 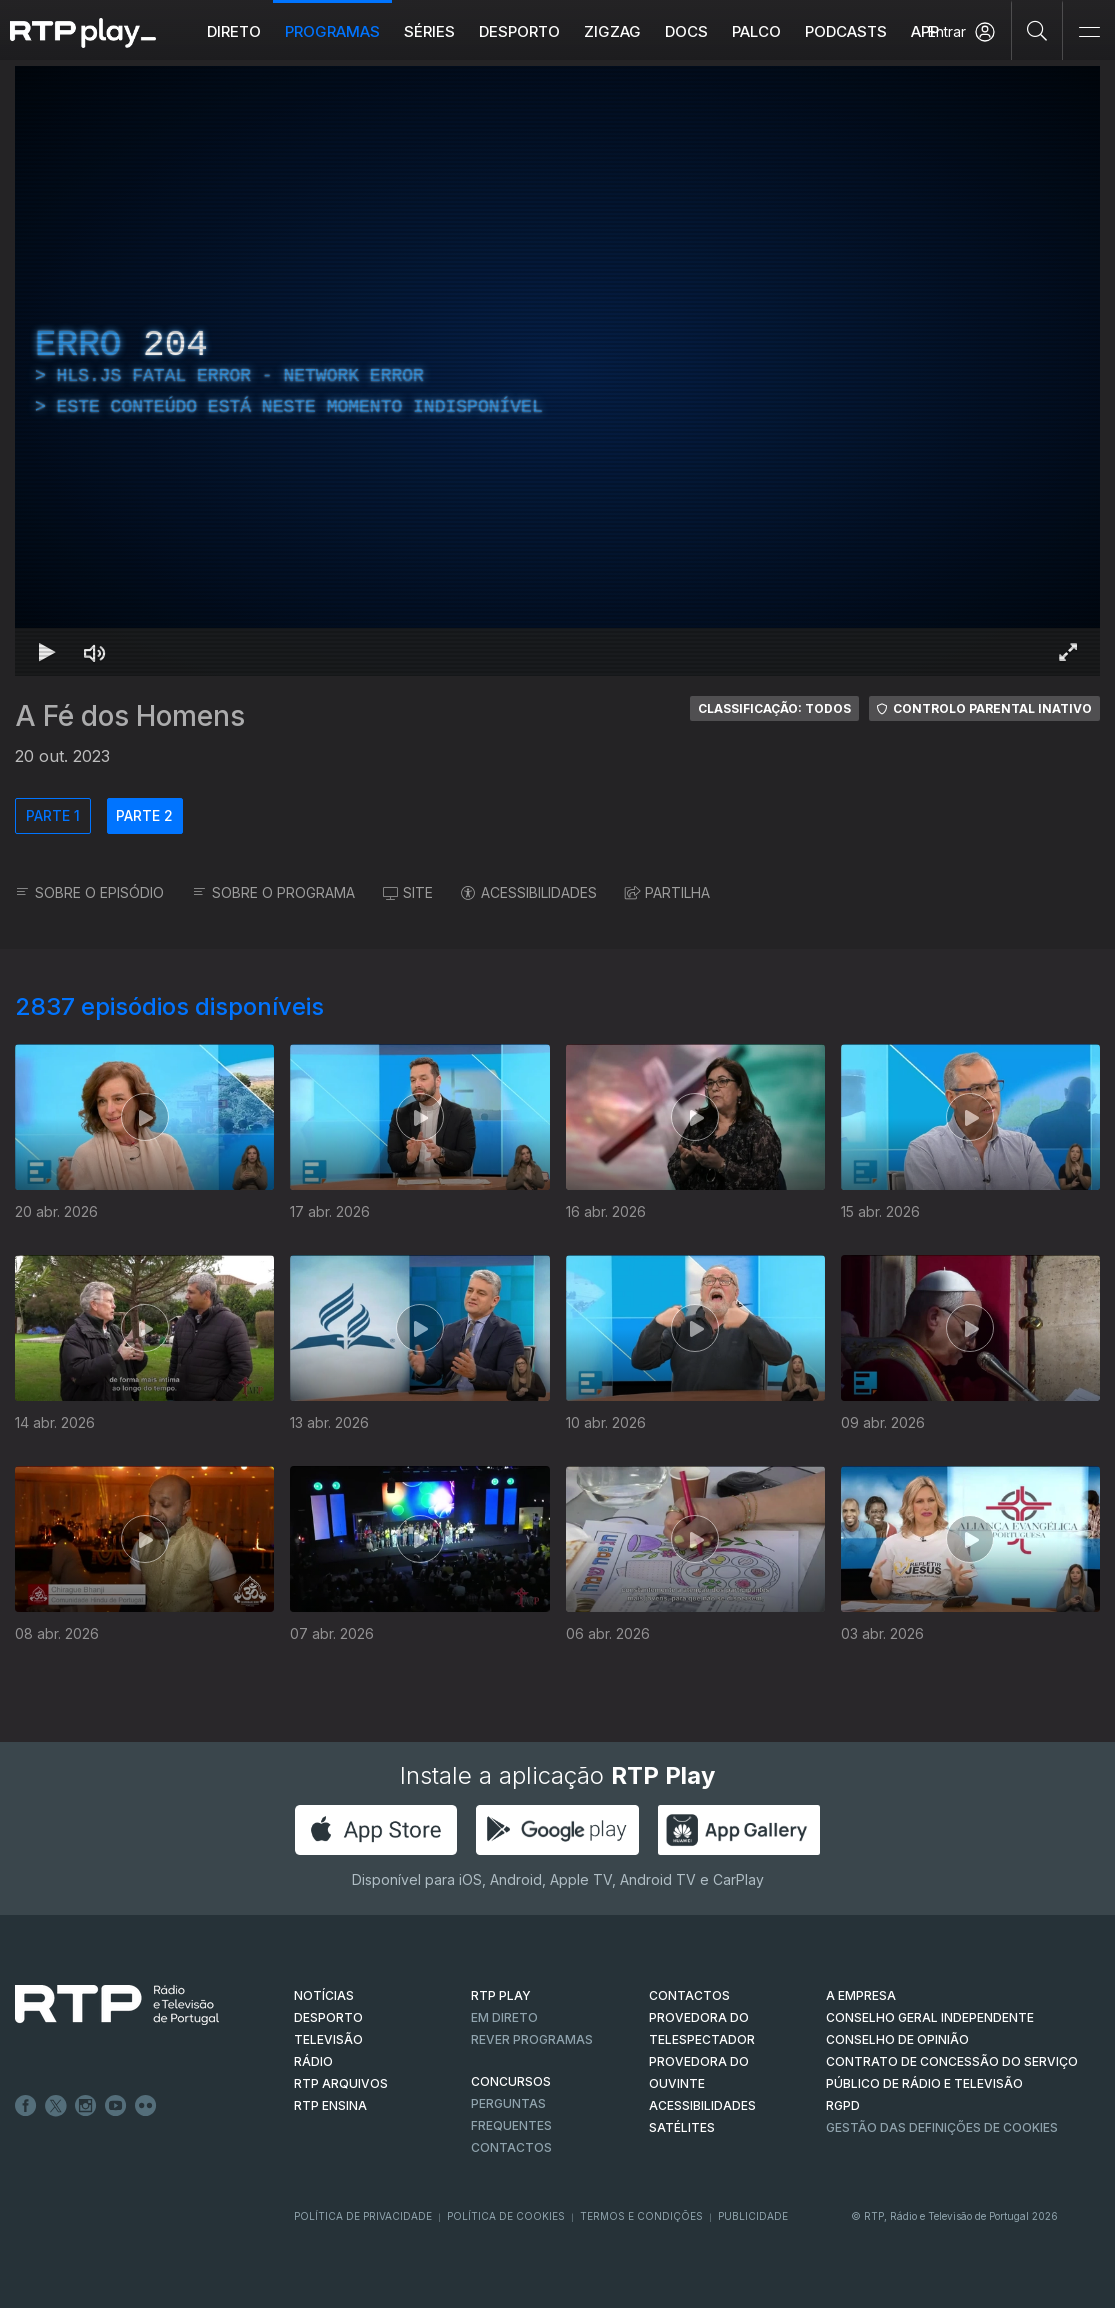 I want to click on Youtube, so click(x=116, y=2106).